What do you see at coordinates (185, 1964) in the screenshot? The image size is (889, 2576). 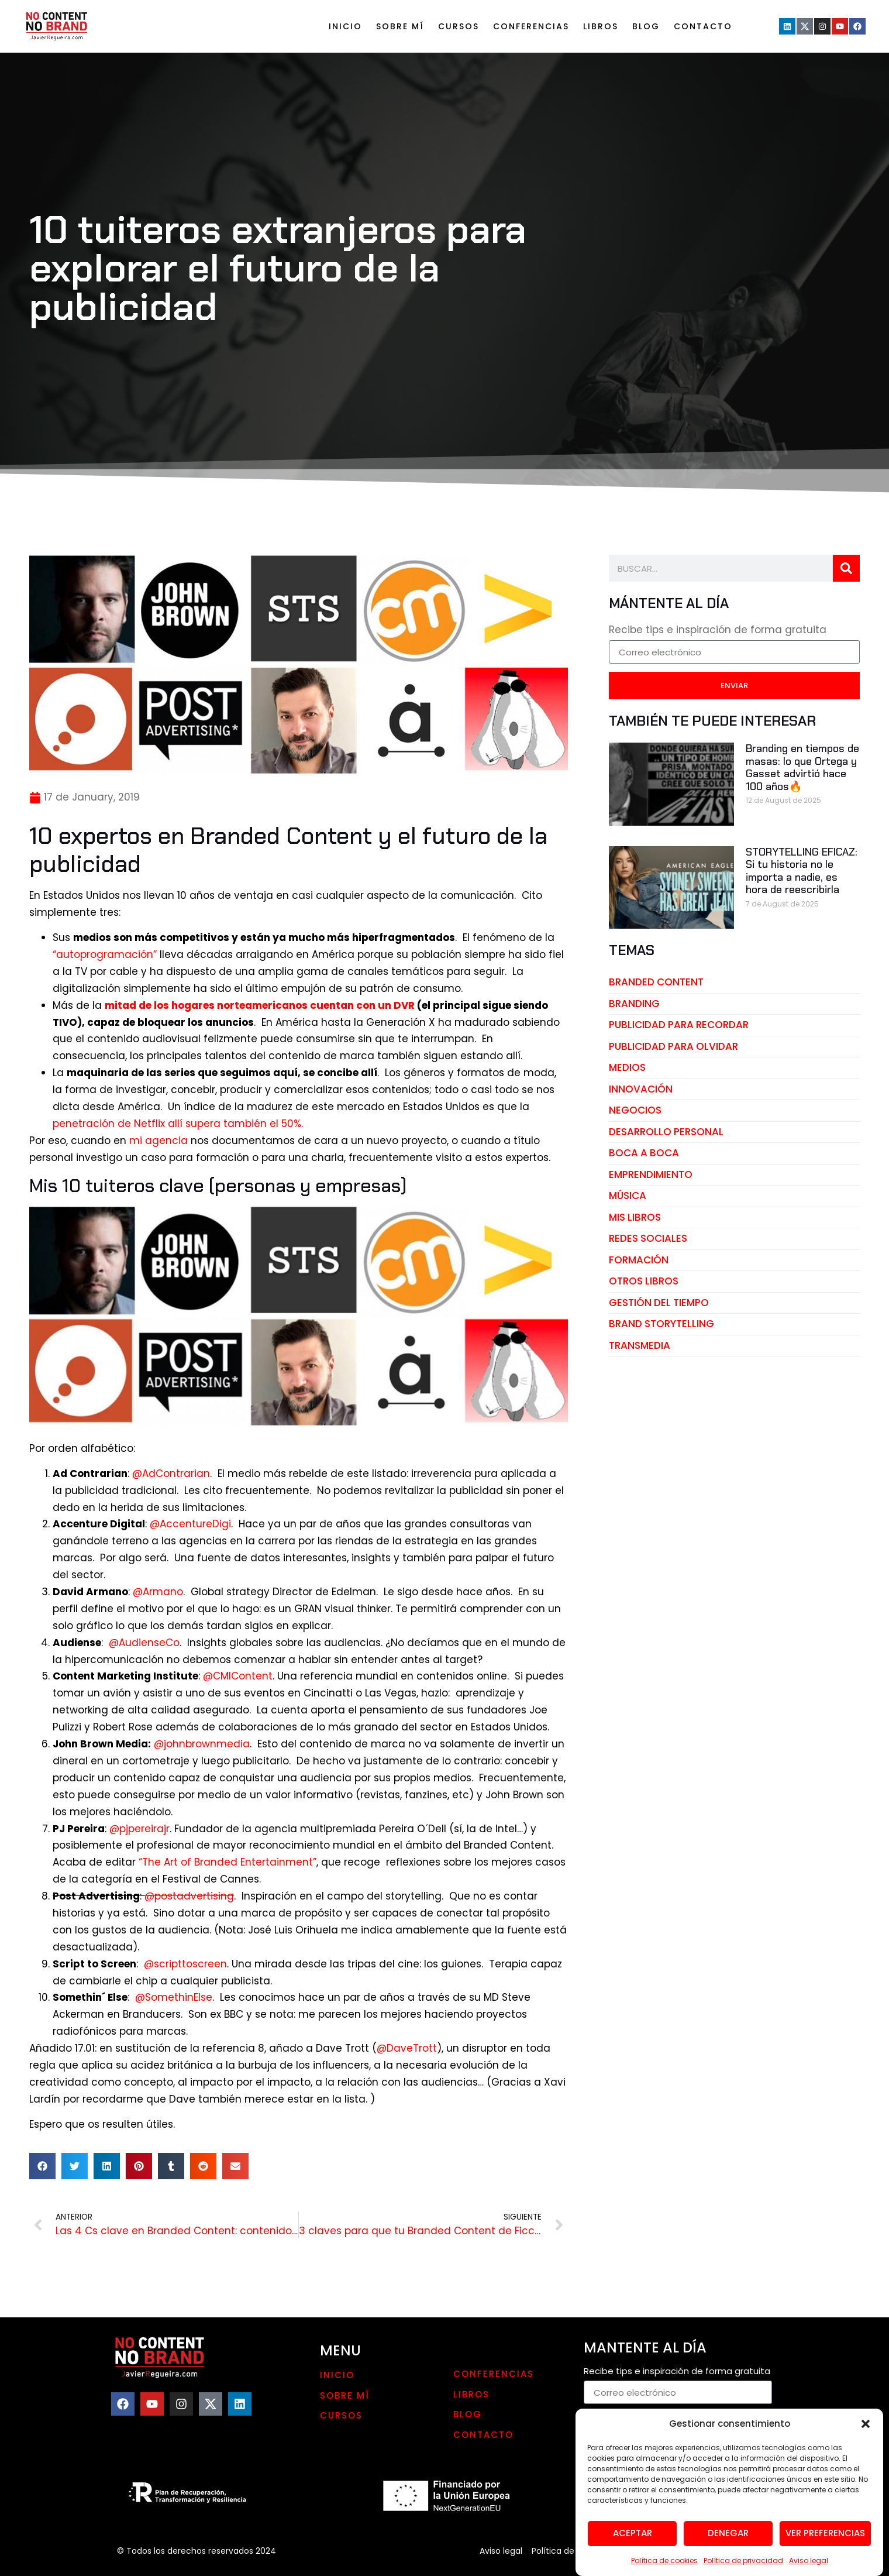 I see `@scripttoscreen` at bounding box center [185, 1964].